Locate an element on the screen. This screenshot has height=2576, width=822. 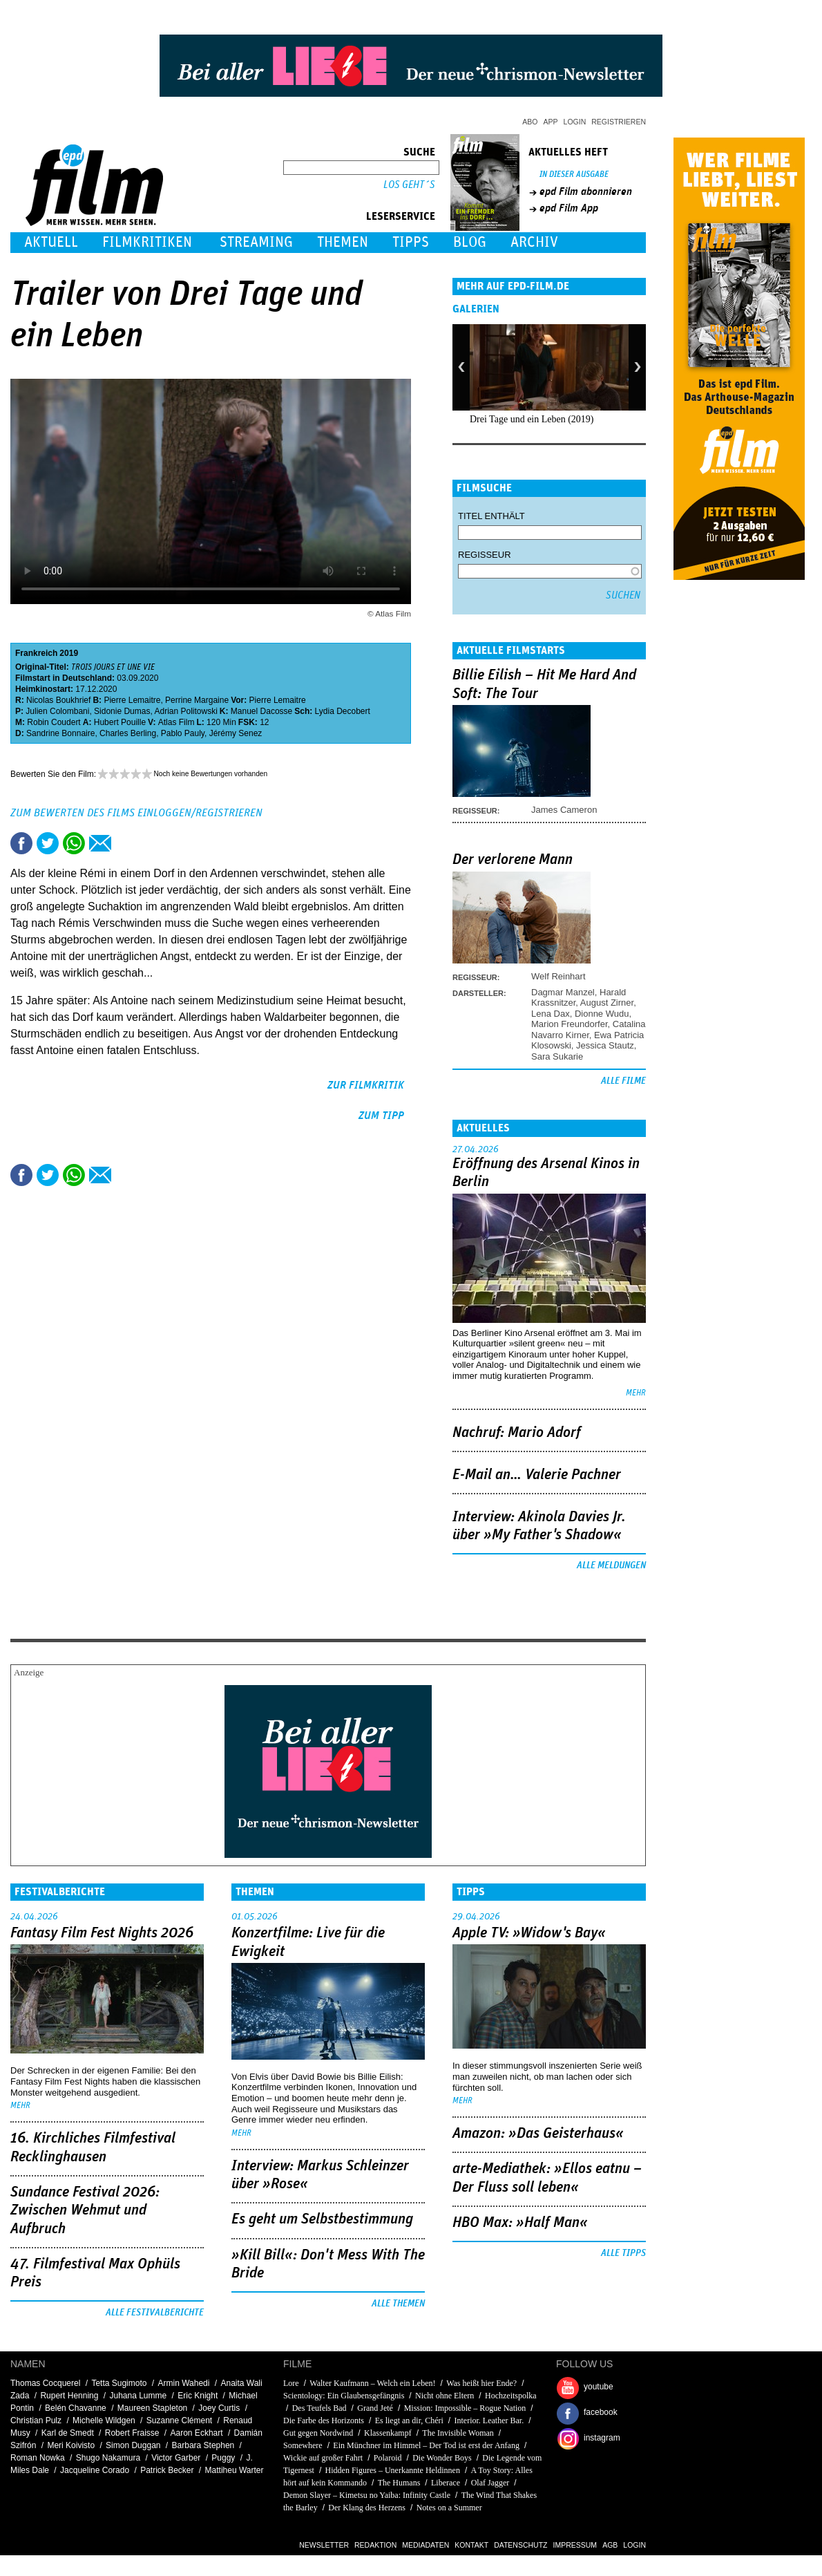
zur Filmkritik is located at coordinates (365, 1085).